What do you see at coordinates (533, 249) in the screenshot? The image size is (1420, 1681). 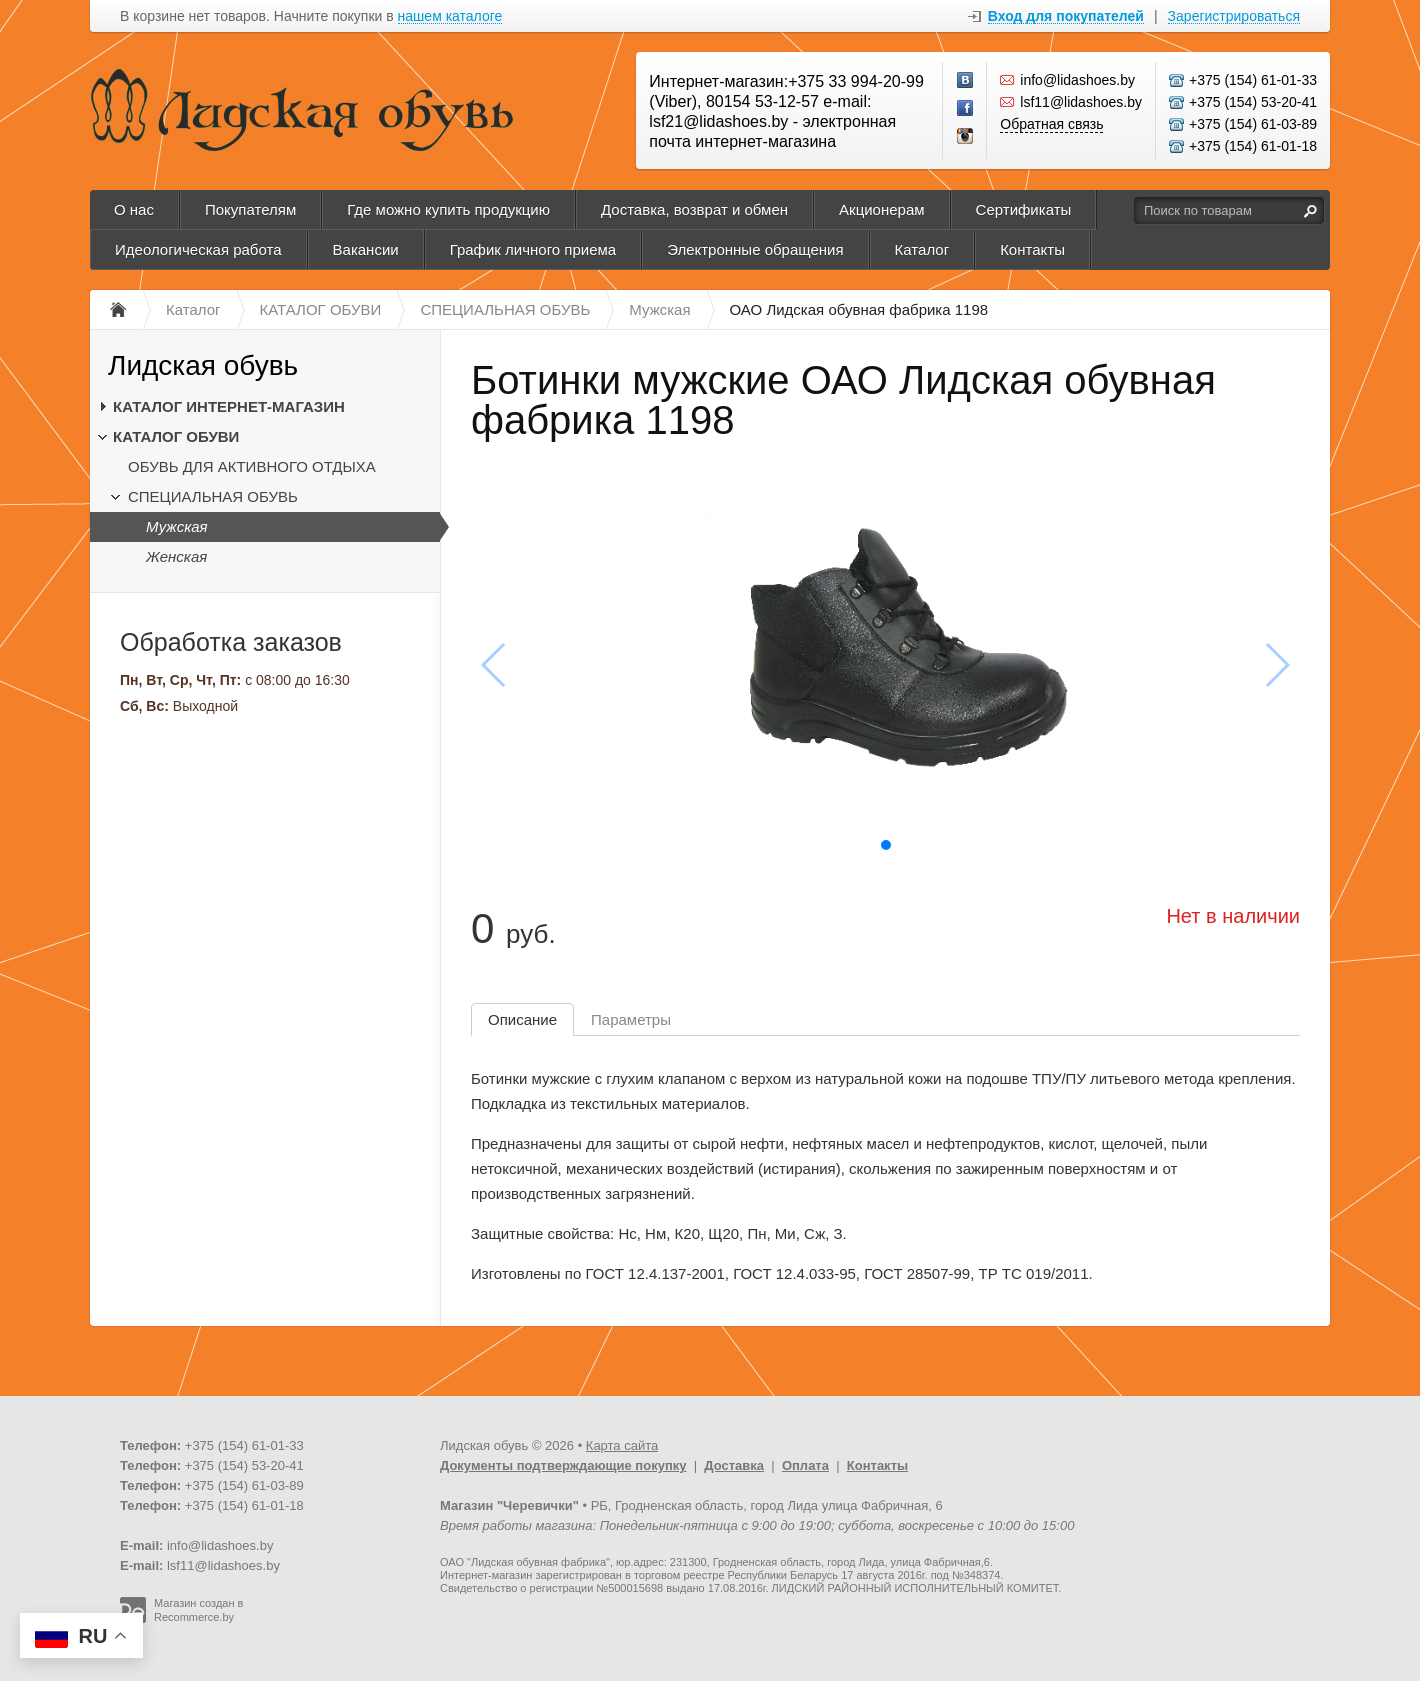 I see `График личного приема` at bounding box center [533, 249].